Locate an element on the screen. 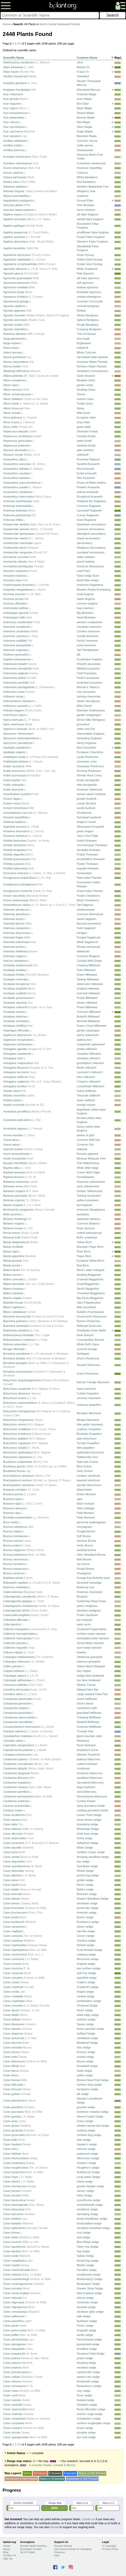 The width and height of the screenshot is (126, 2576). Common Barberry is located at coordinates (88, 1223).